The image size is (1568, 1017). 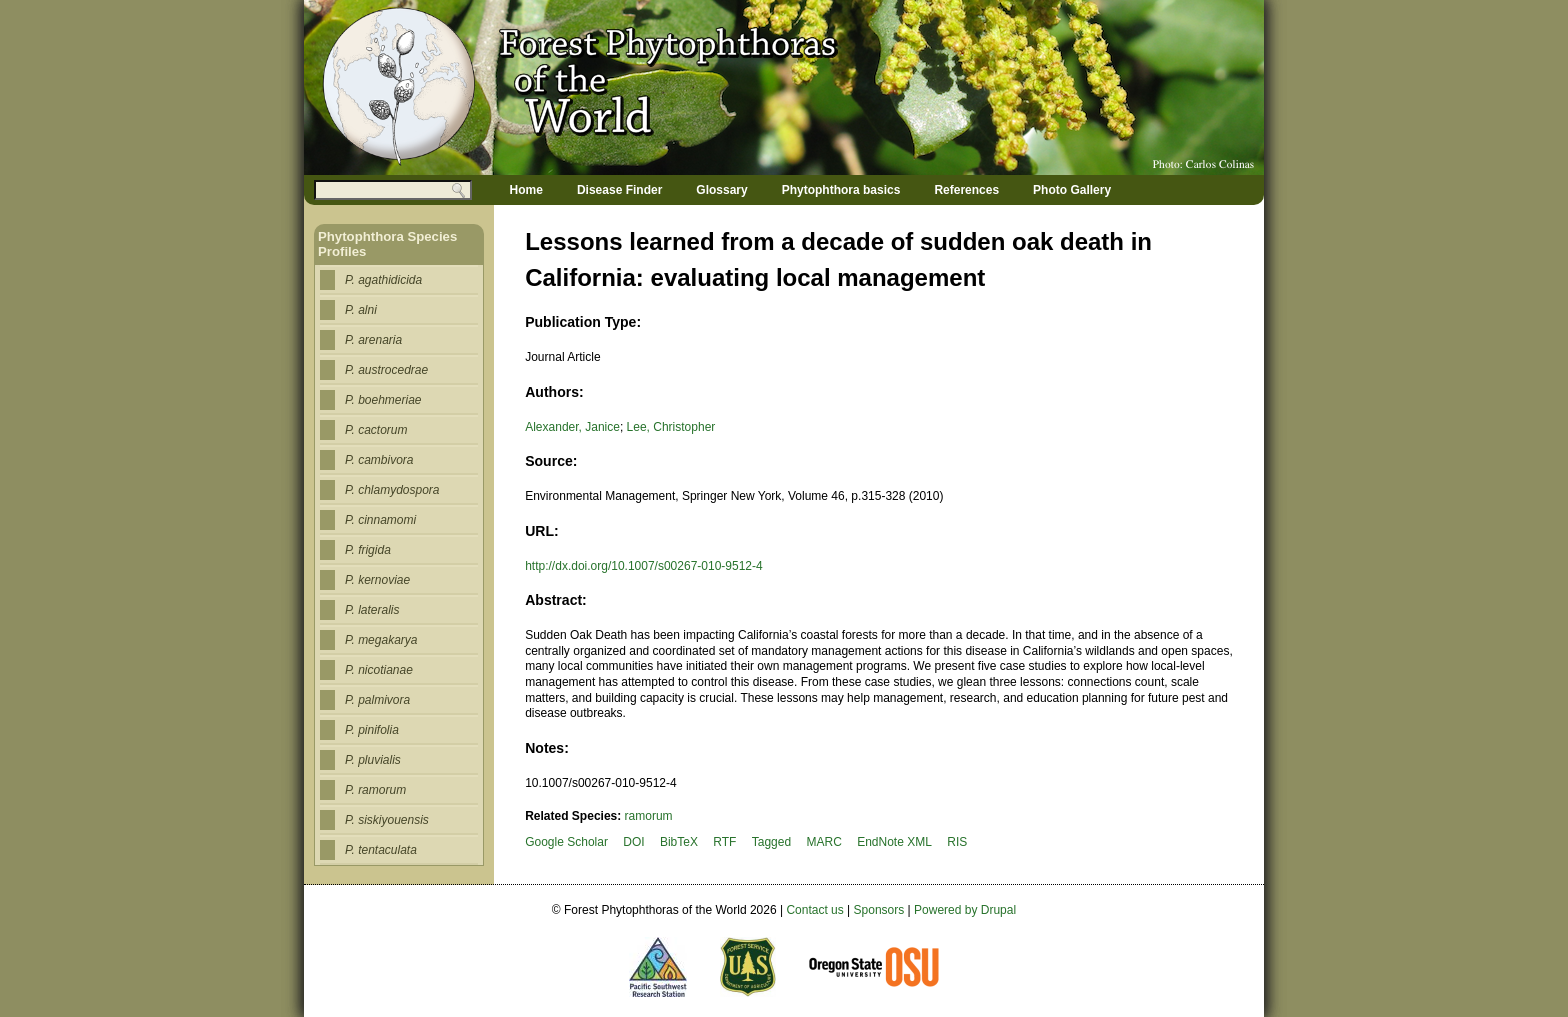 I want to click on P. pinifolia, so click(x=372, y=730).